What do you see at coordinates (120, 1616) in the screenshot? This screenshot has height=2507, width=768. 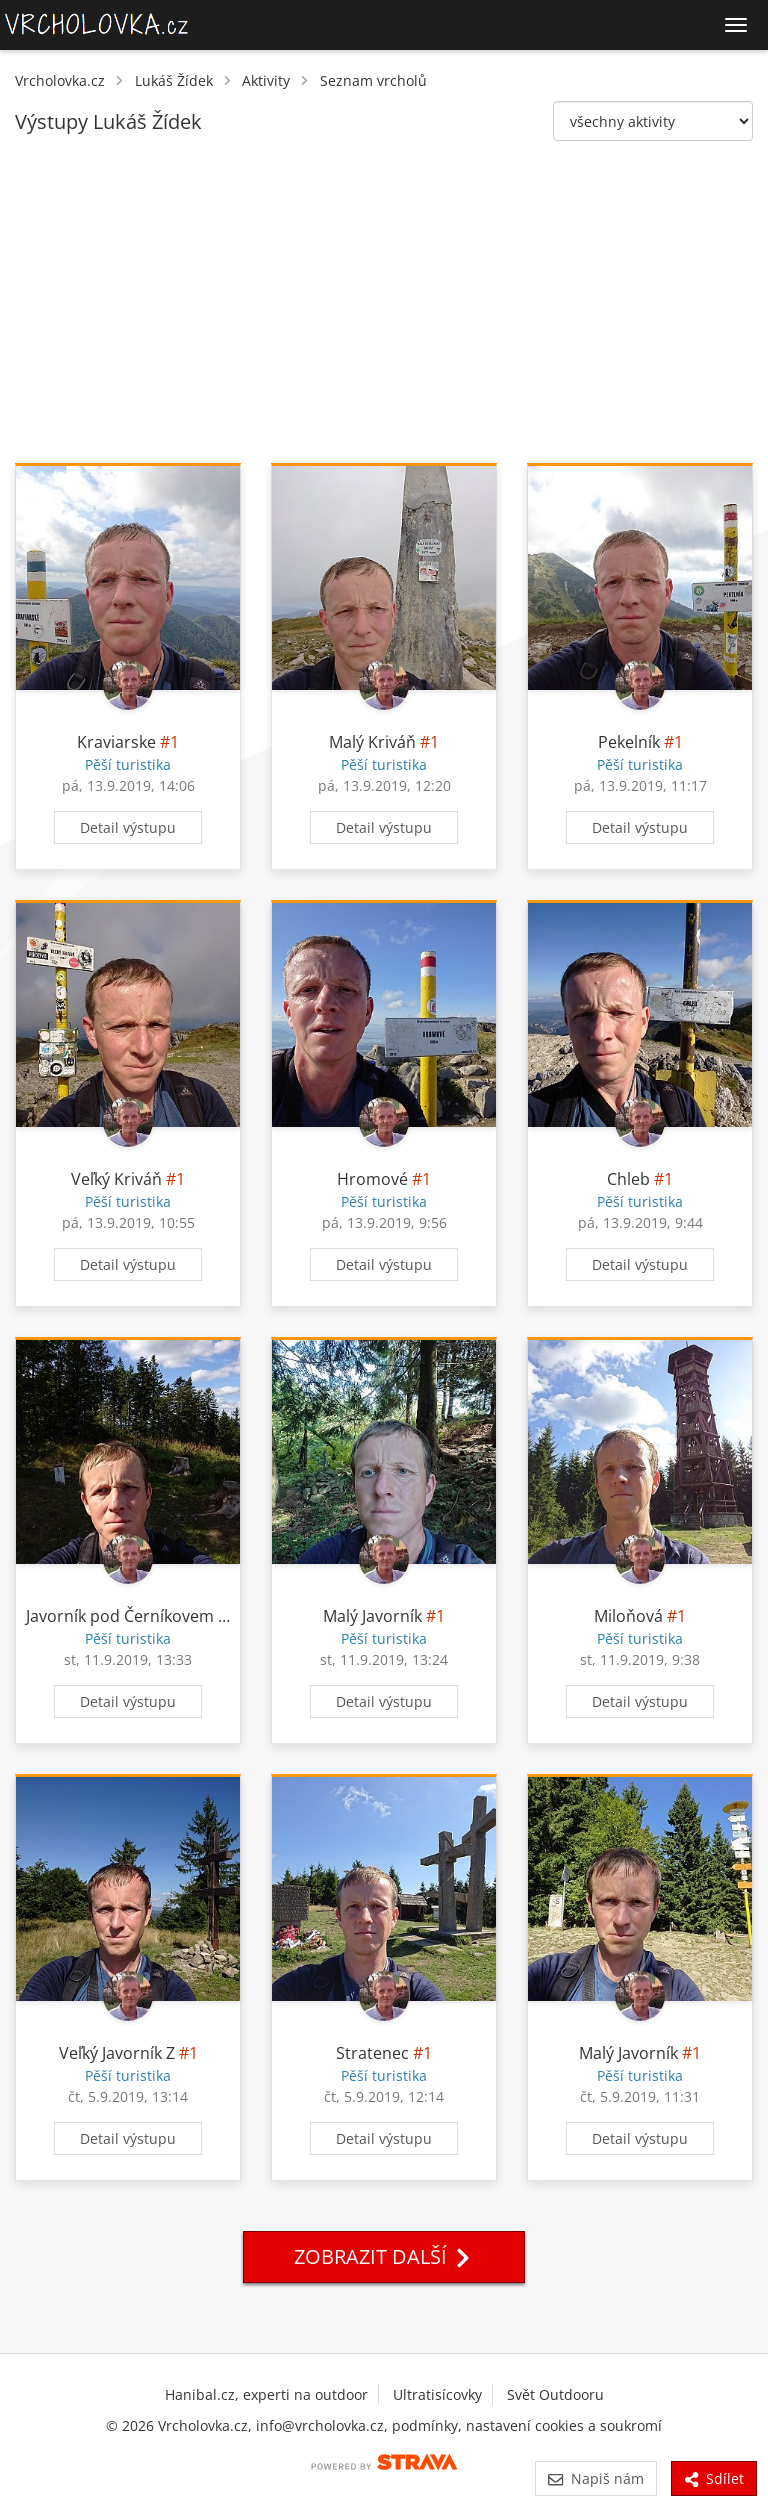 I see `Javorník pod Černíkovem` at bounding box center [120, 1616].